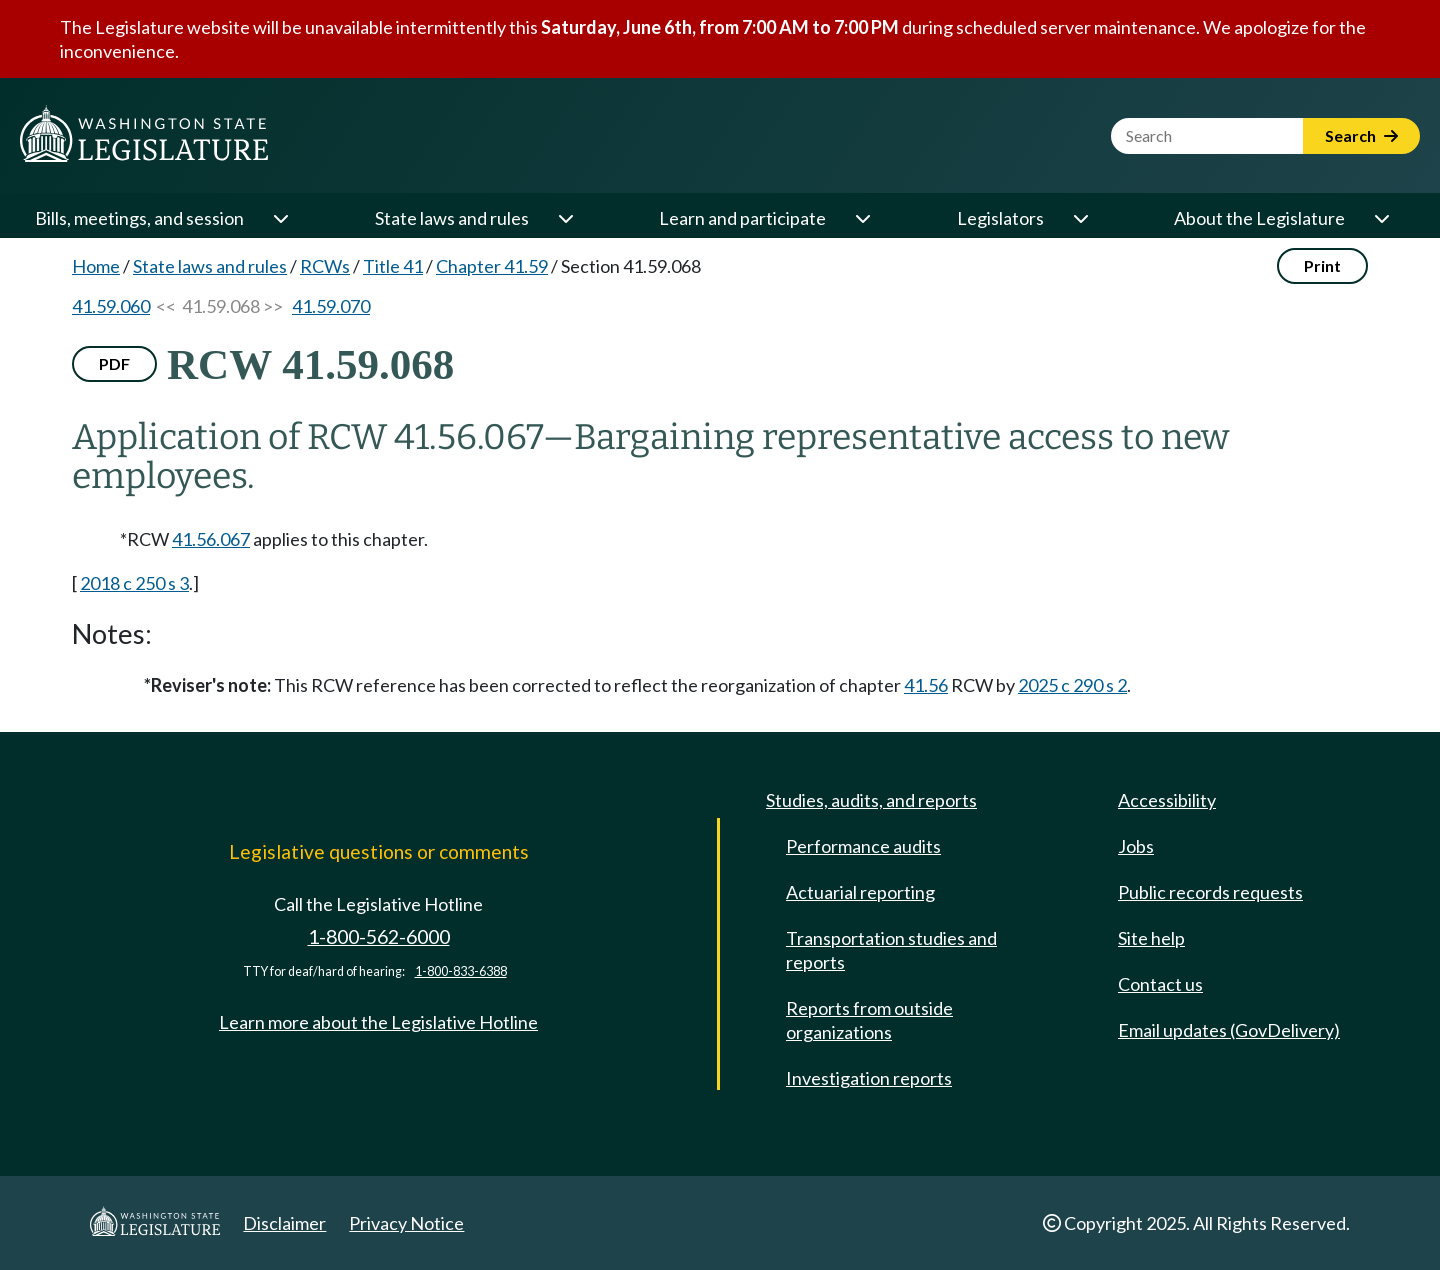 The height and width of the screenshot is (1270, 1440). What do you see at coordinates (1229, 1030) in the screenshot?
I see `Email updates (GovDelivery)` at bounding box center [1229, 1030].